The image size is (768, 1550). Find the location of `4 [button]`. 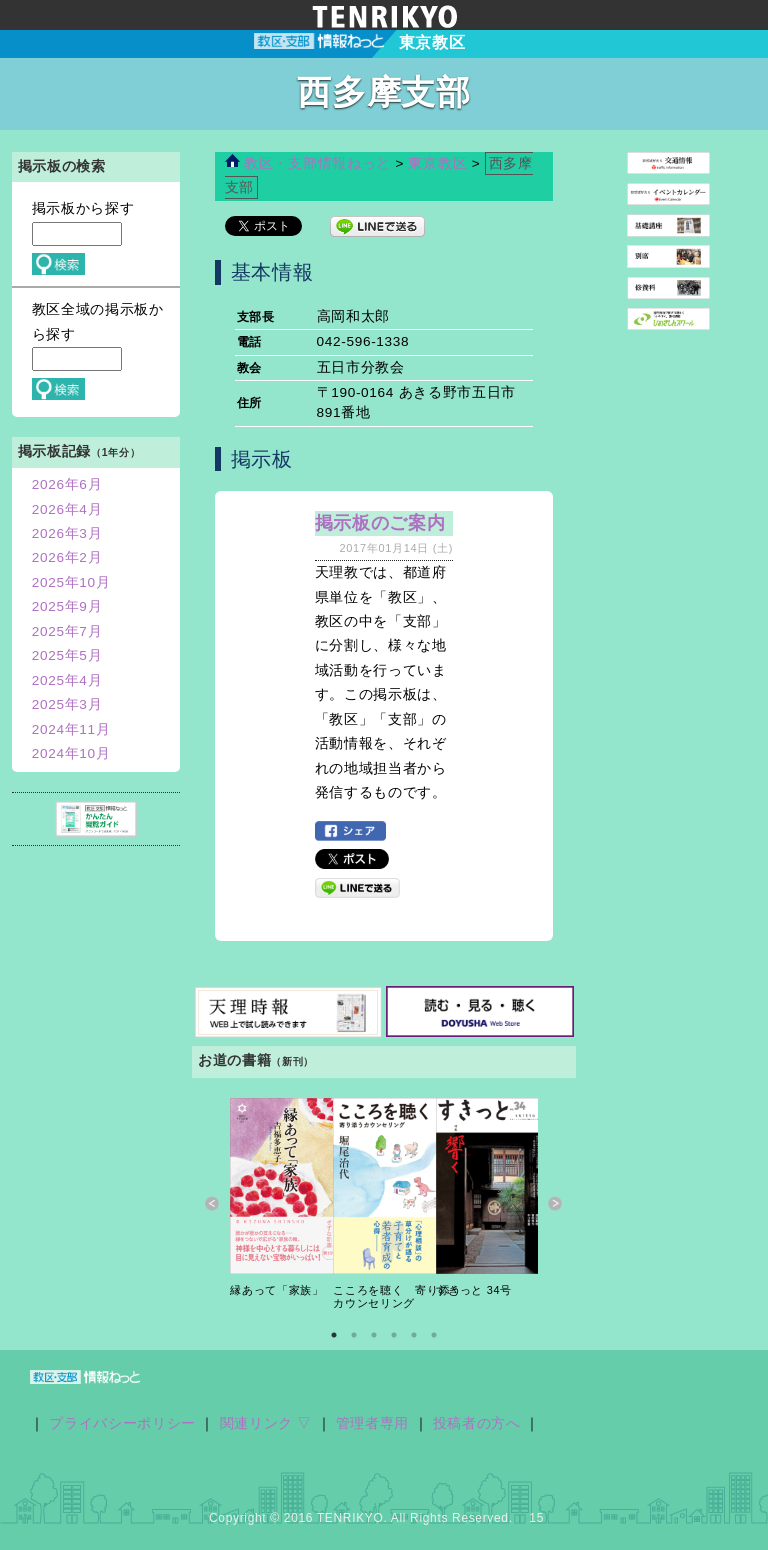

4 [button] is located at coordinates (394, 1335).